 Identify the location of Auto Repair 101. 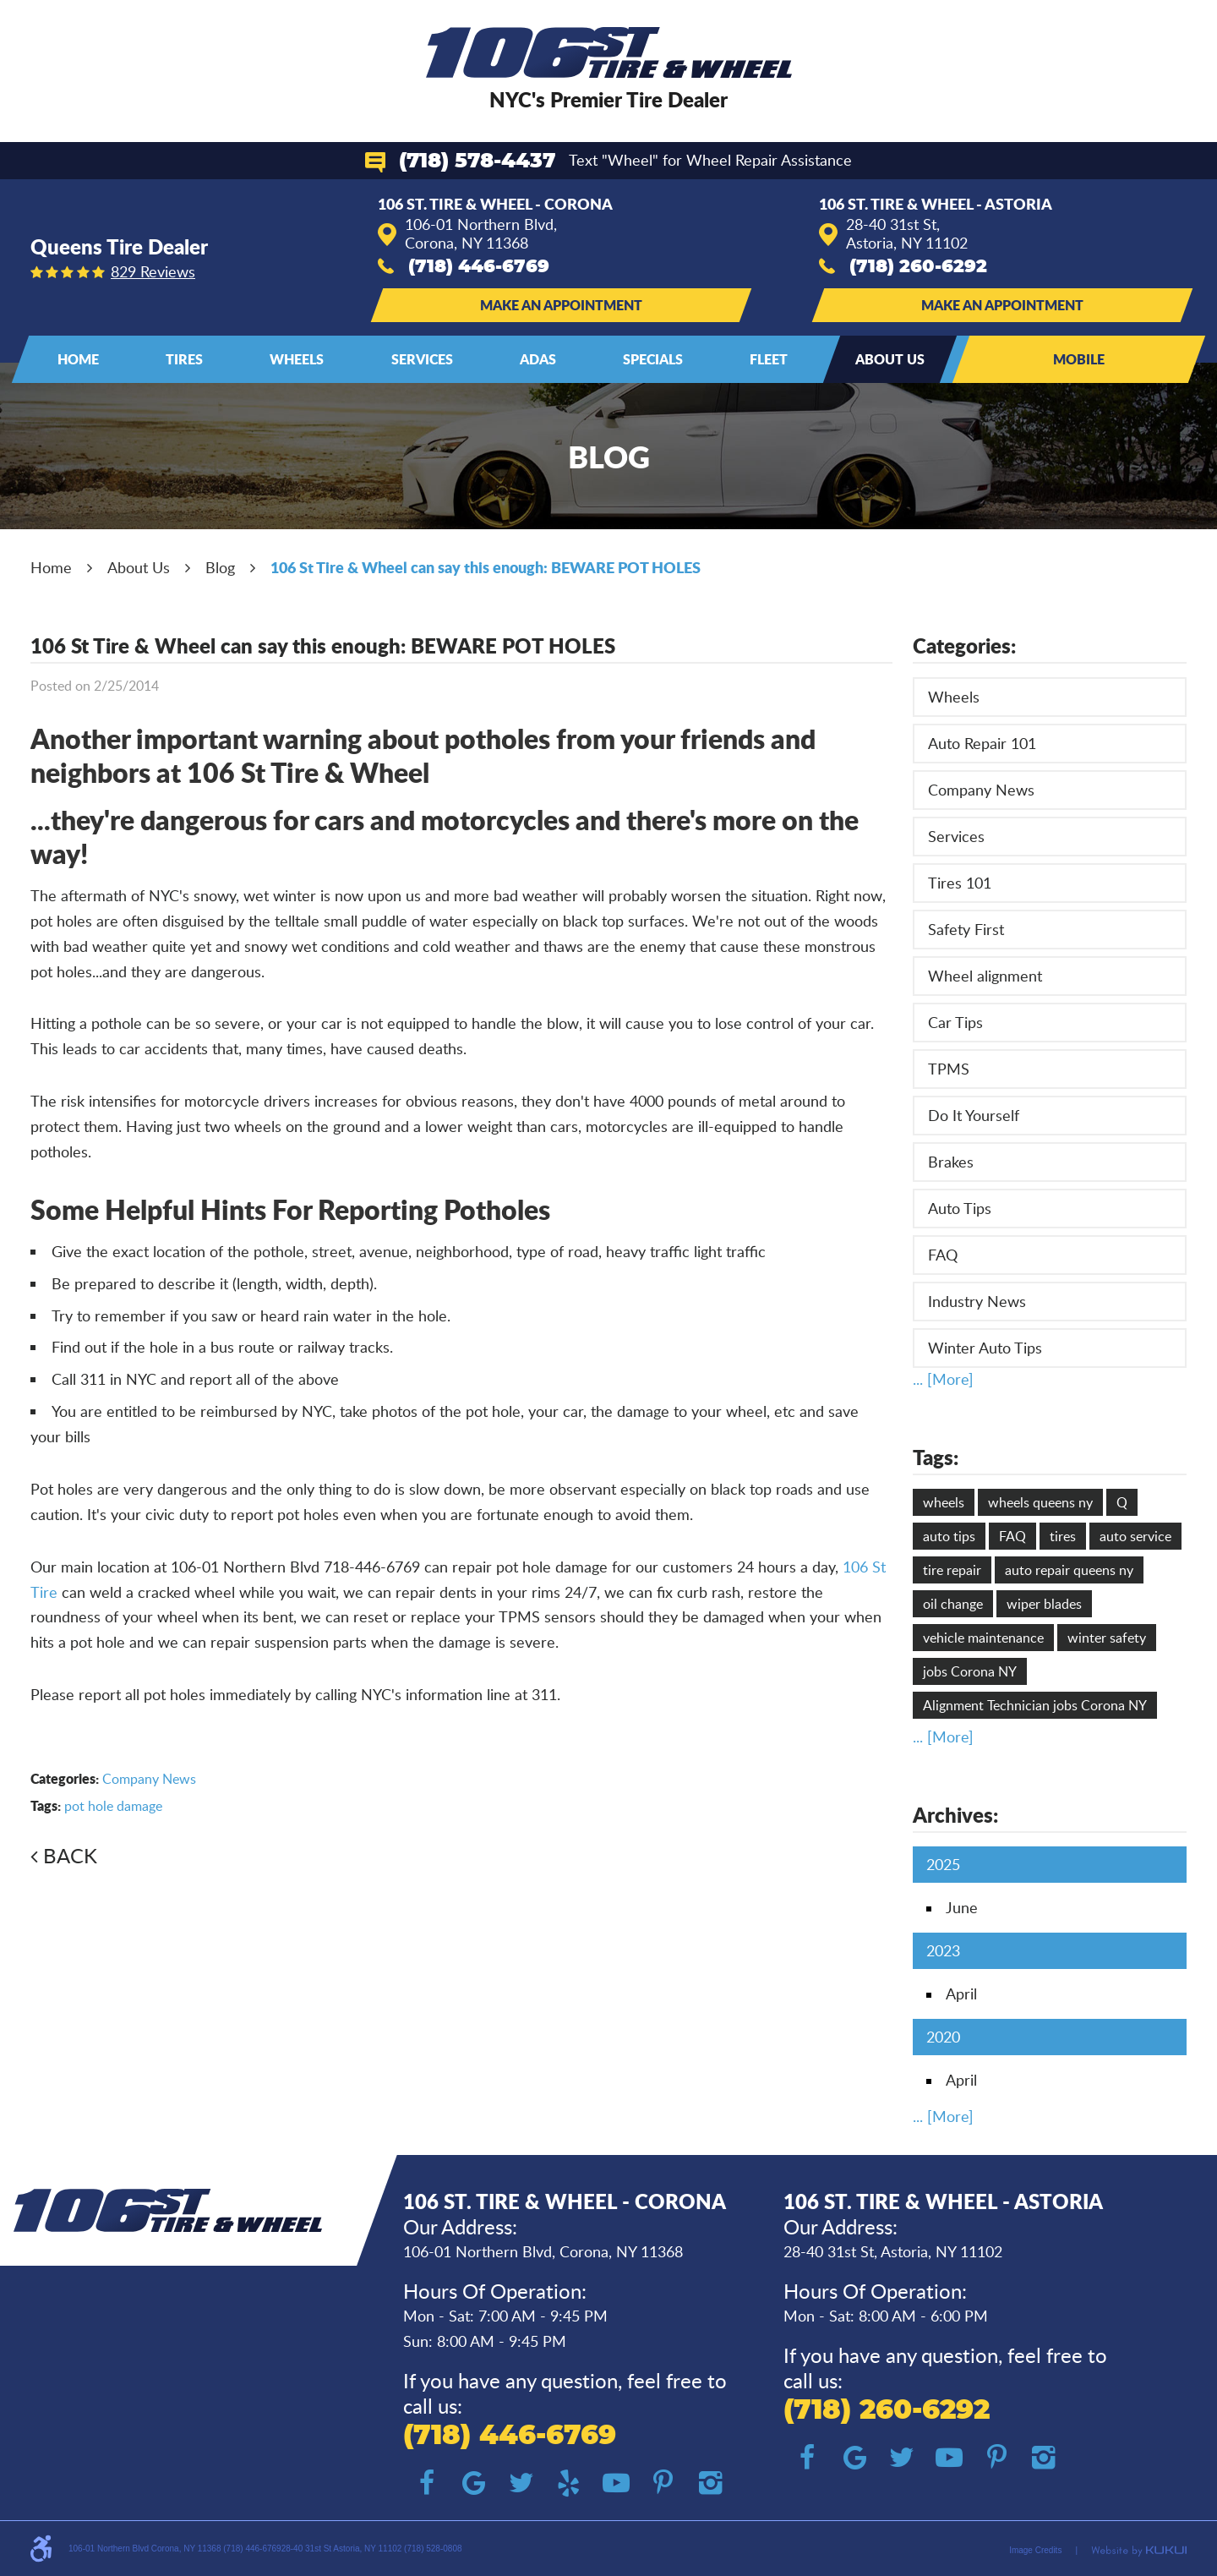
(982, 743).